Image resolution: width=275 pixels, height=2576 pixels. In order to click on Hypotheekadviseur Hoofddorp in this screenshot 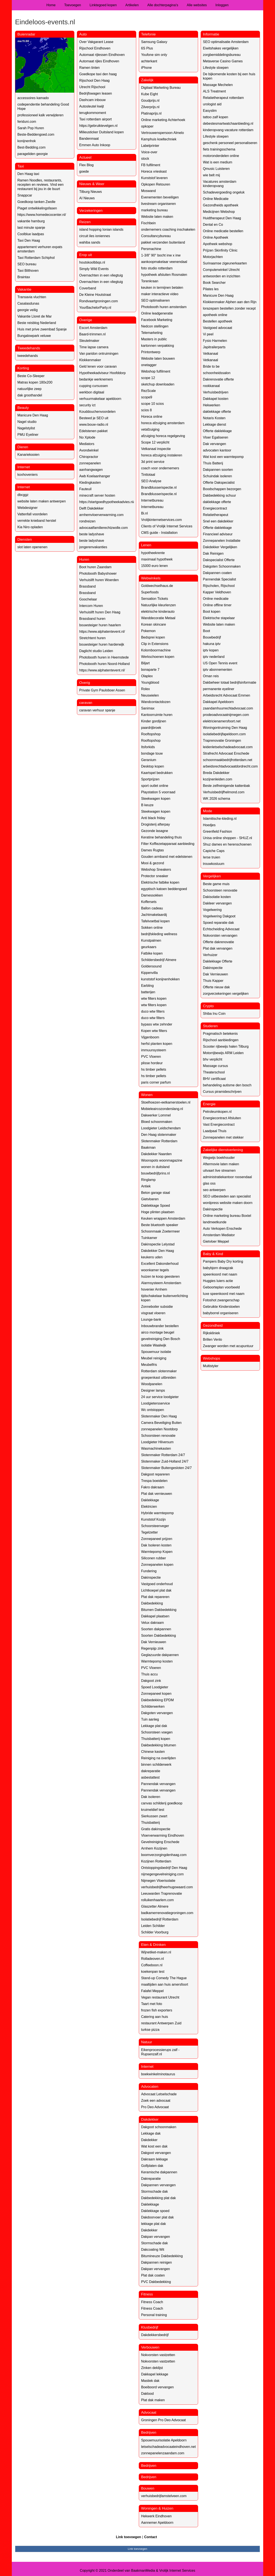, I will do `click(102, 373)`.